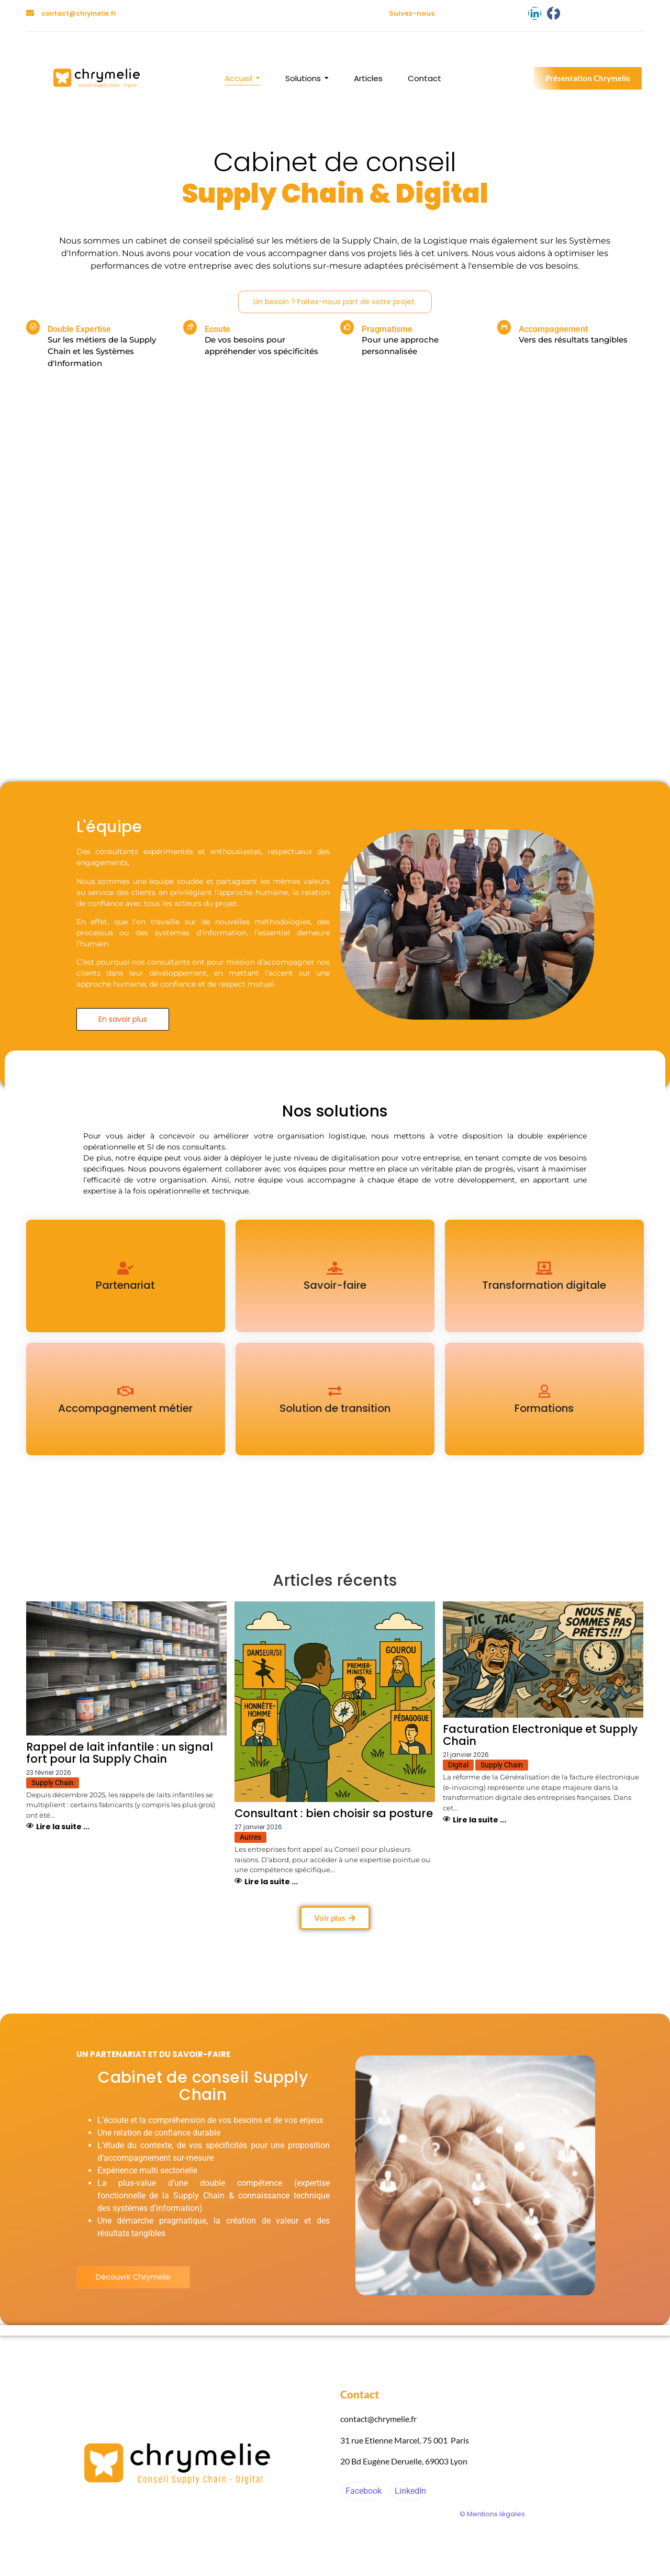  What do you see at coordinates (362, 2491) in the screenshot?
I see `Facebook` at bounding box center [362, 2491].